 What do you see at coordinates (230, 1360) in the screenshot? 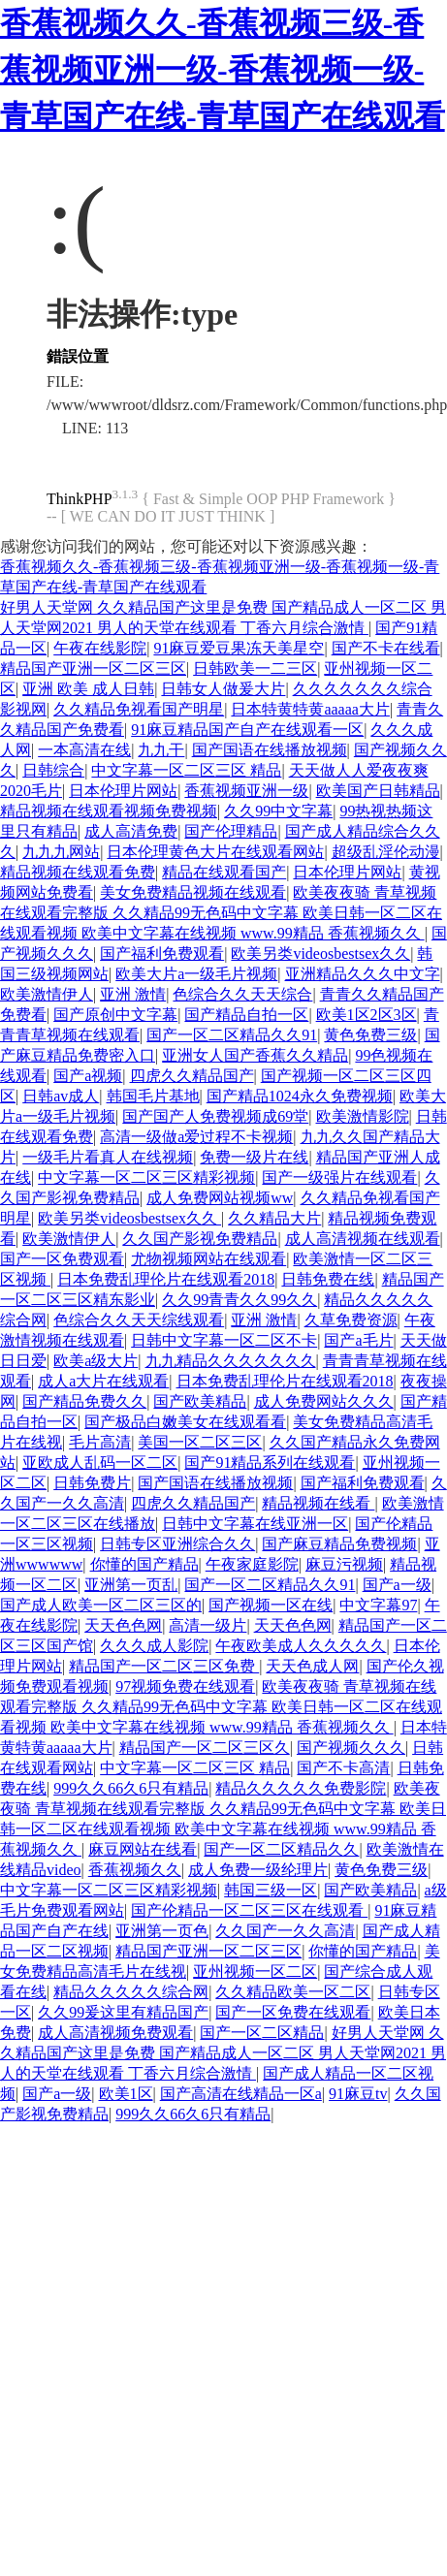
I see `九九精品久久久久久久久` at bounding box center [230, 1360].